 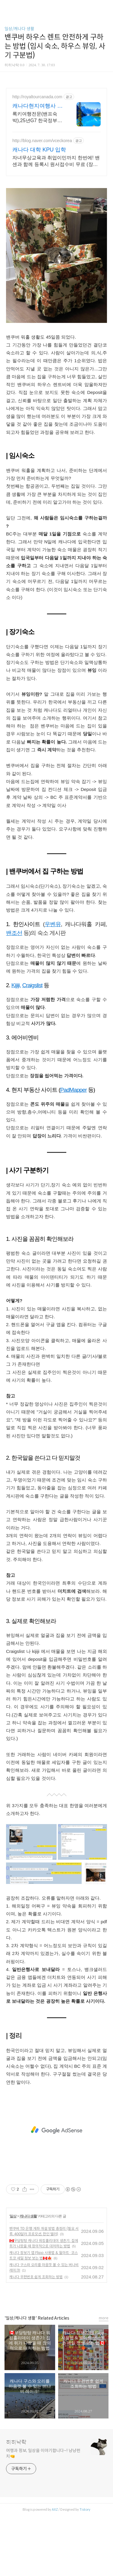 I want to click on 캐나다 대학 KPU 입학, so click(x=39, y=150).